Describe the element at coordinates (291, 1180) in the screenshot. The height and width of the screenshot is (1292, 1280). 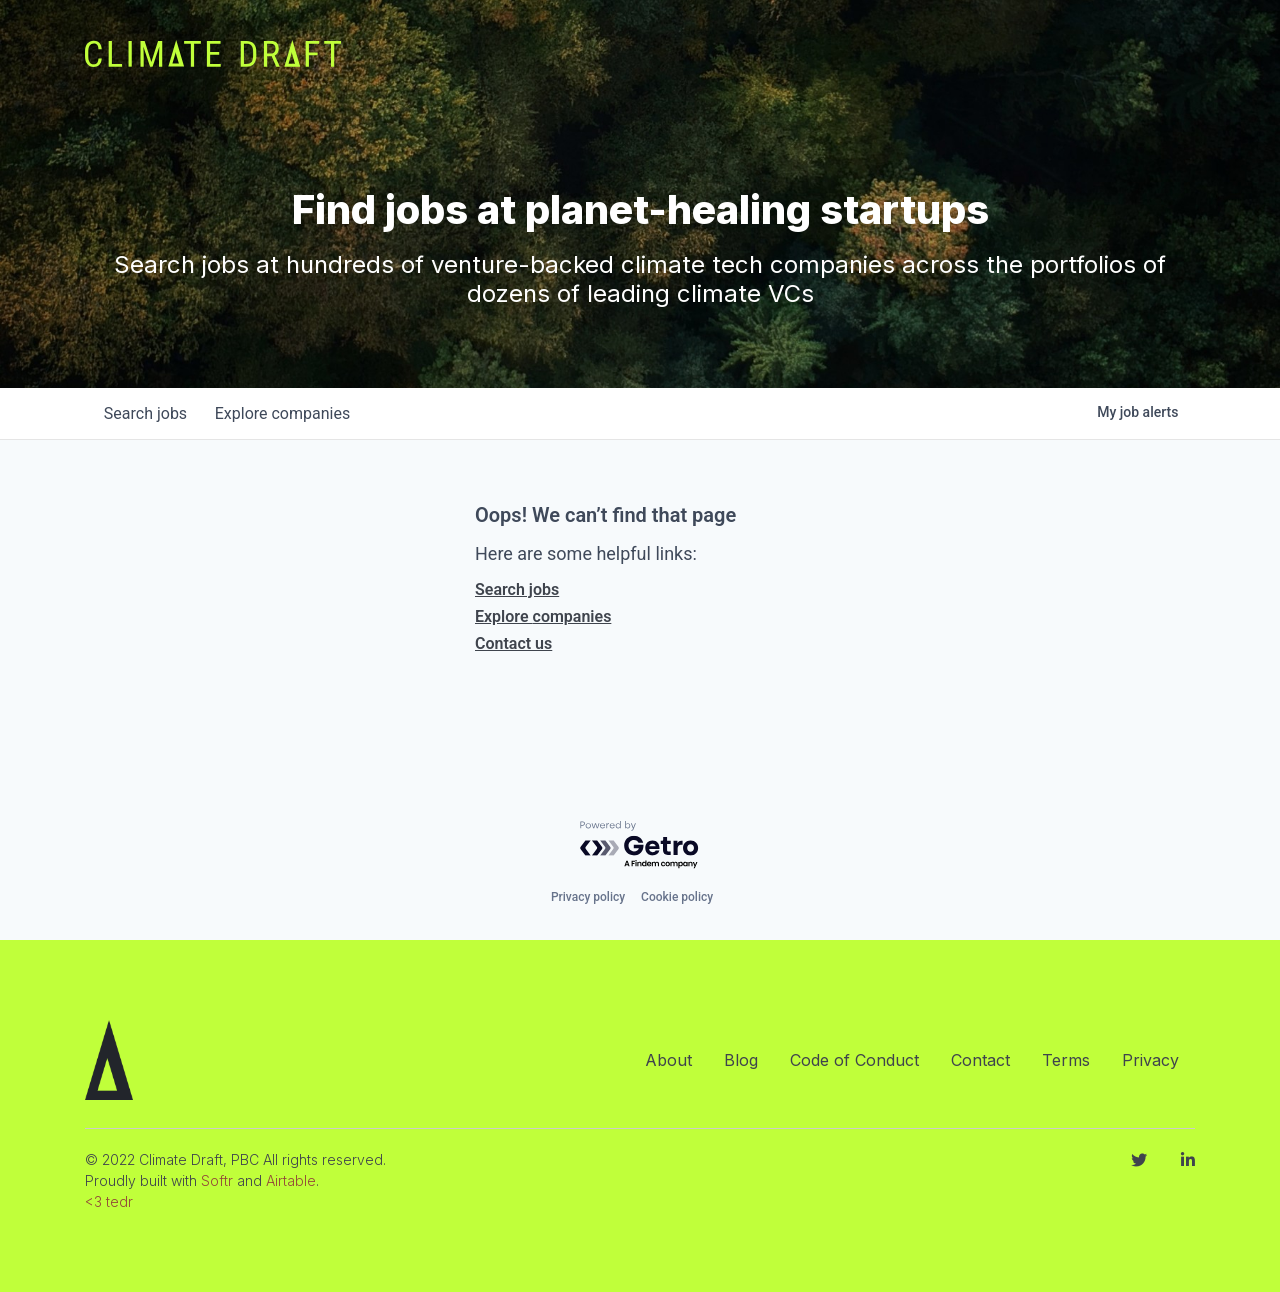
I see `Airtable` at that location.